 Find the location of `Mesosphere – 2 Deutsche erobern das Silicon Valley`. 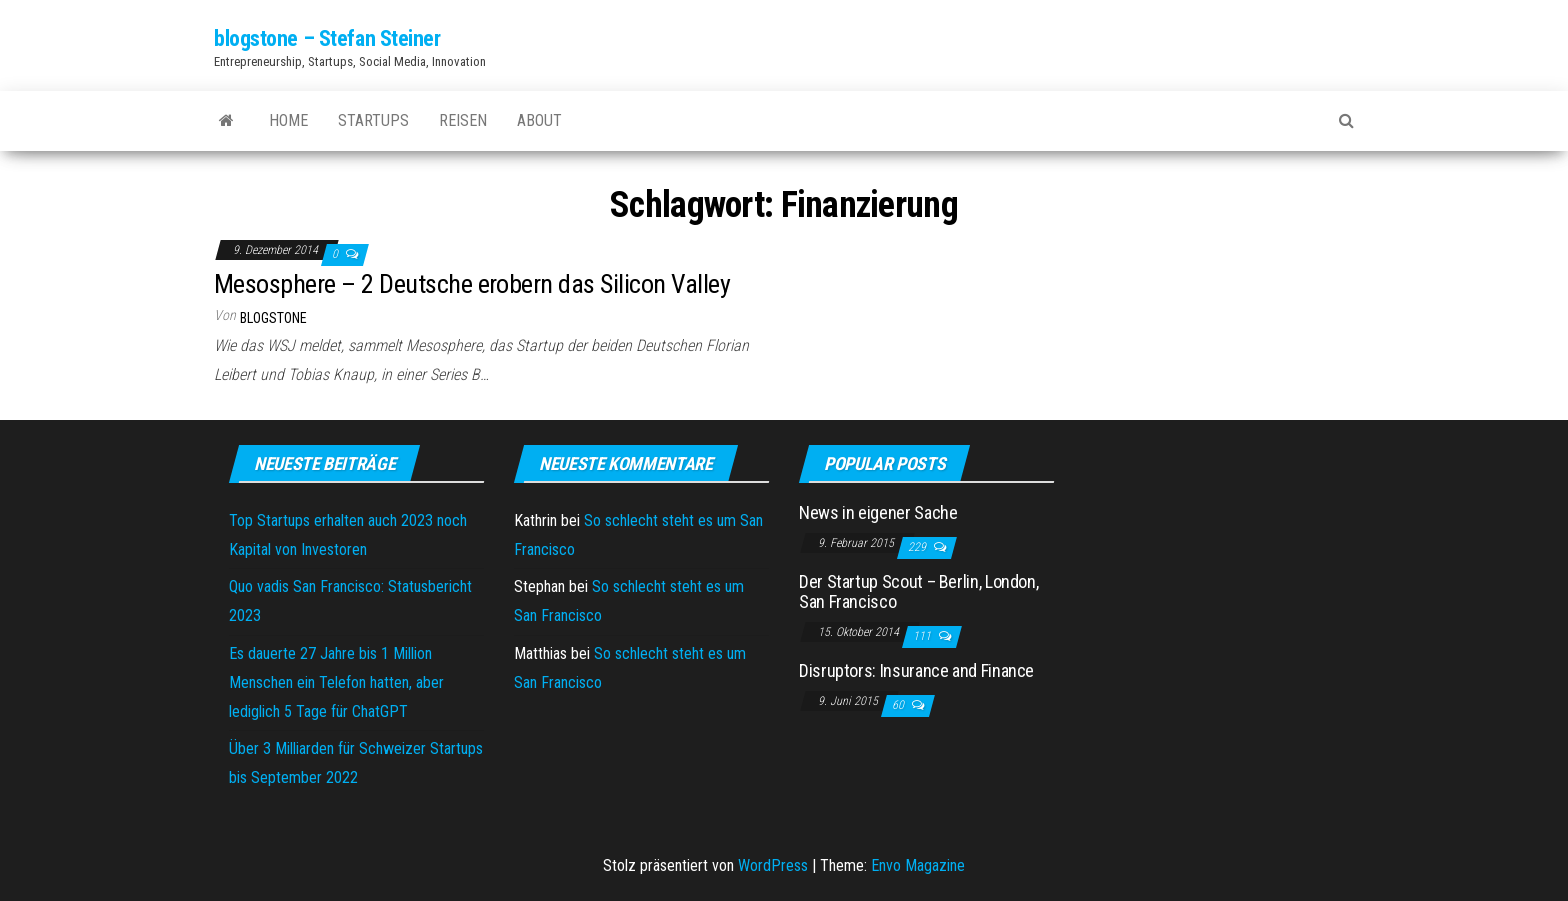

Mesosphere – 2 Deutsche erobern das Silicon Valley is located at coordinates (472, 284).